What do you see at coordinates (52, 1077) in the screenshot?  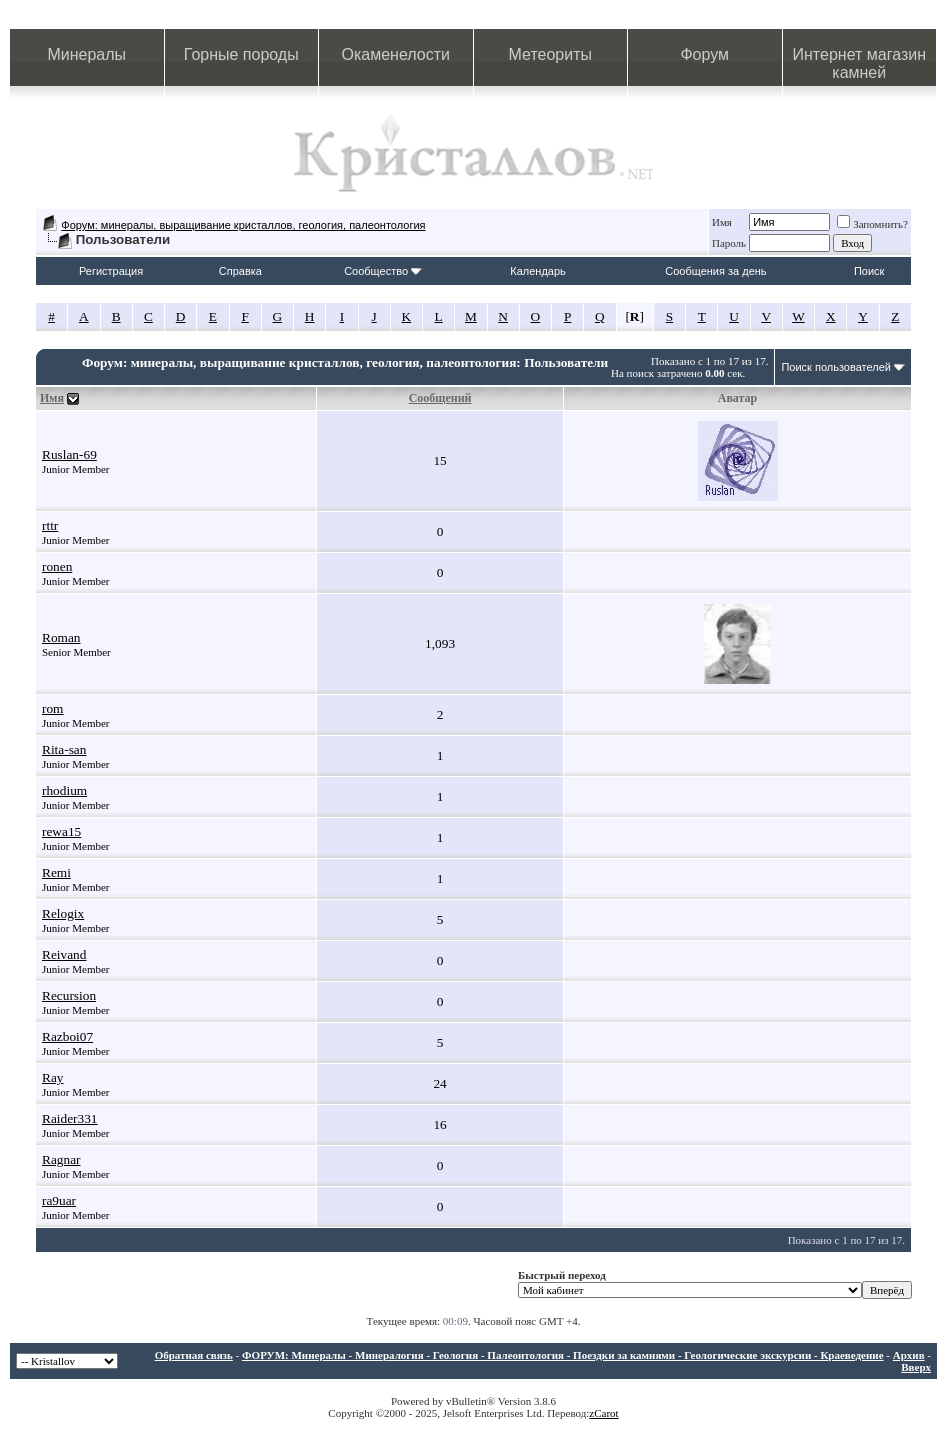 I see `Ray` at bounding box center [52, 1077].